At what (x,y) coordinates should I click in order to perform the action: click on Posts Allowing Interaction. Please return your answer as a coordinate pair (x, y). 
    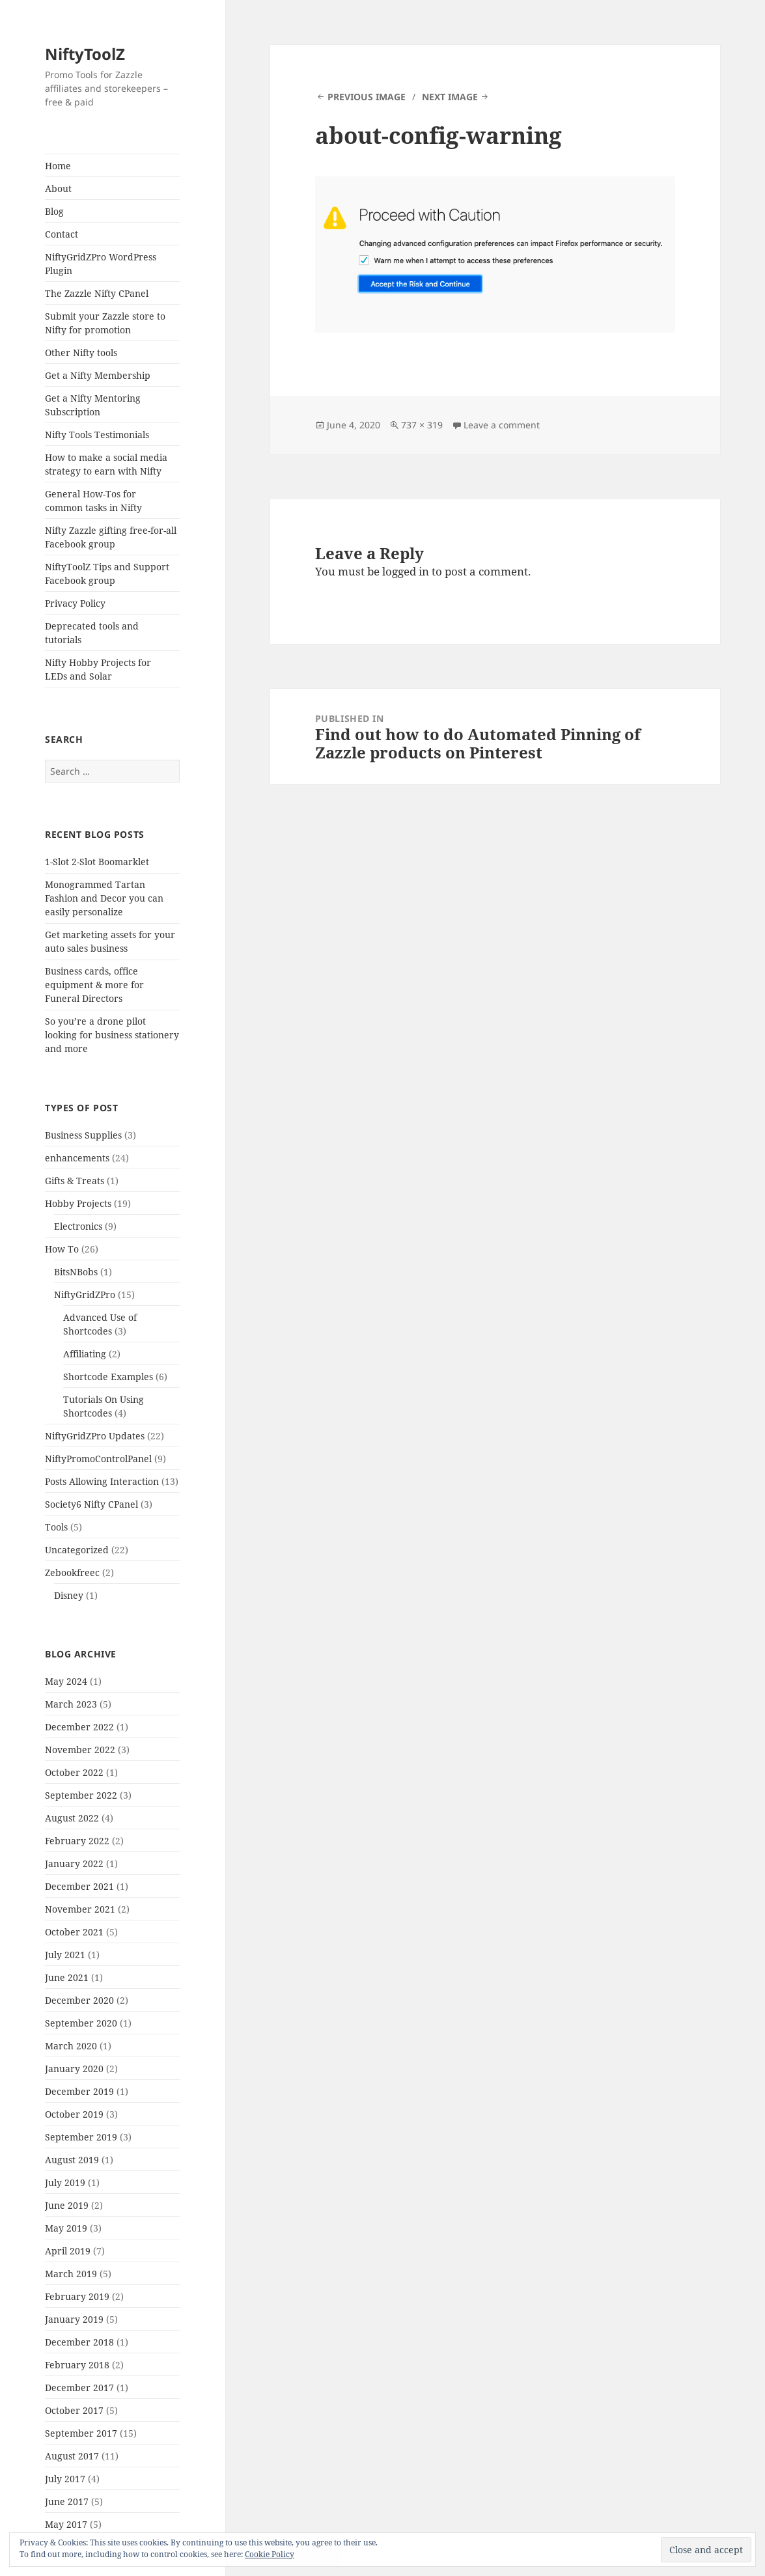
    Looking at the image, I should click on (102, 1481).